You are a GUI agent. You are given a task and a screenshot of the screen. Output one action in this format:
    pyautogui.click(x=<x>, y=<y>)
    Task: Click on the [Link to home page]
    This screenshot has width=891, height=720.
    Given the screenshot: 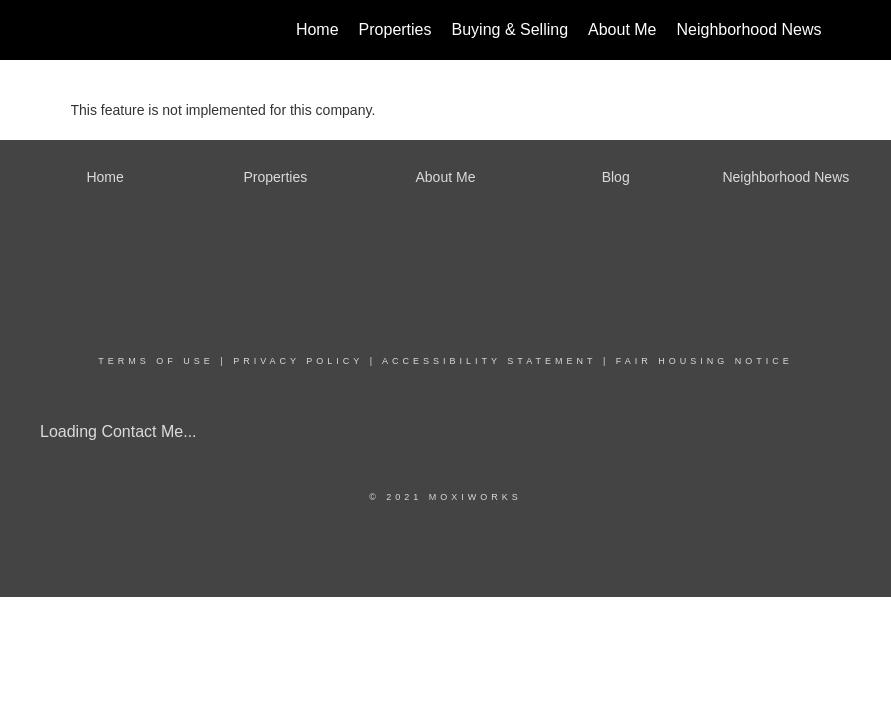 What is the action you would take?
    pyautogui.click(x=81, y=30)
    